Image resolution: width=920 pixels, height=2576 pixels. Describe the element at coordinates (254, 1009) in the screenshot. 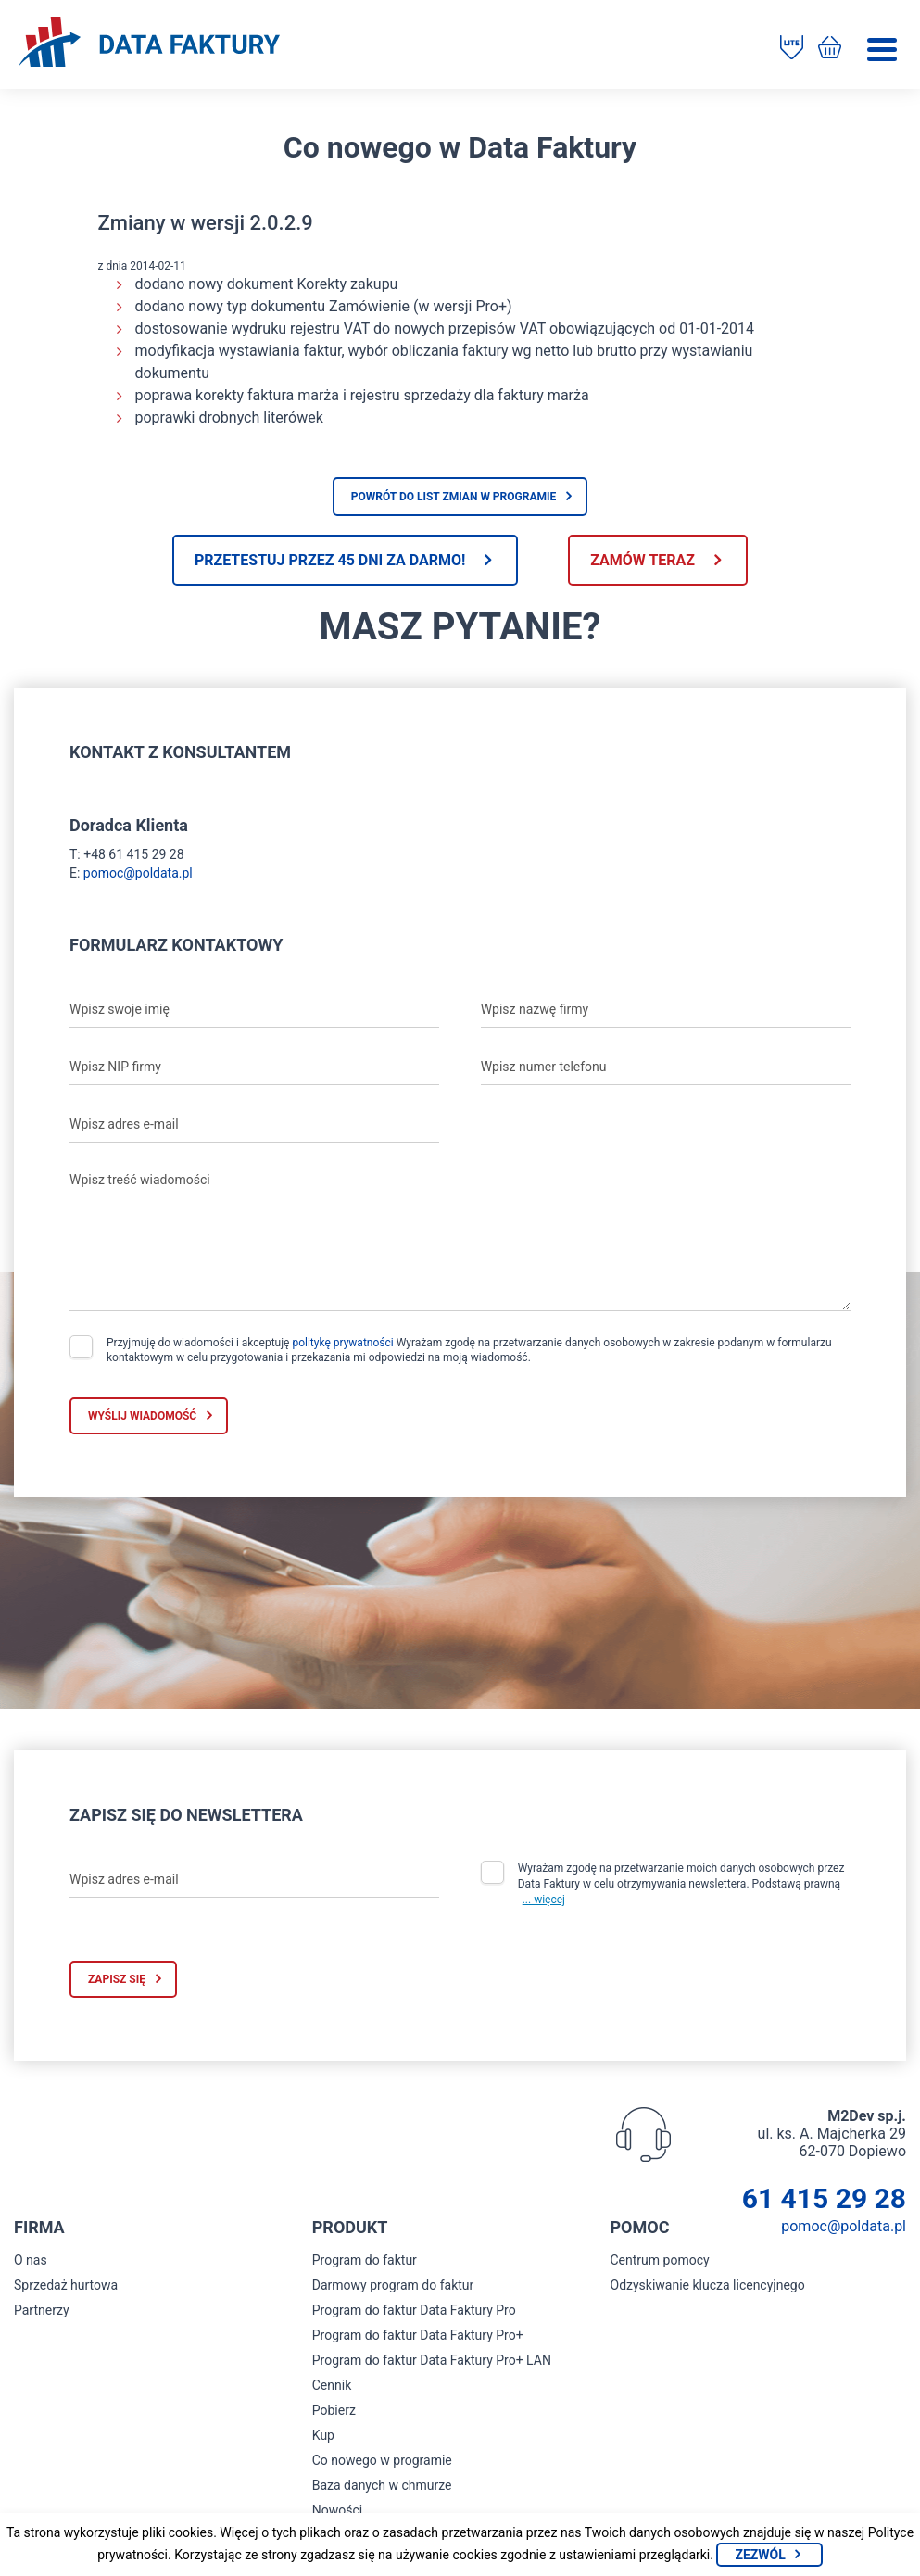

I see `[Wpisz swoje imię]` at that location.